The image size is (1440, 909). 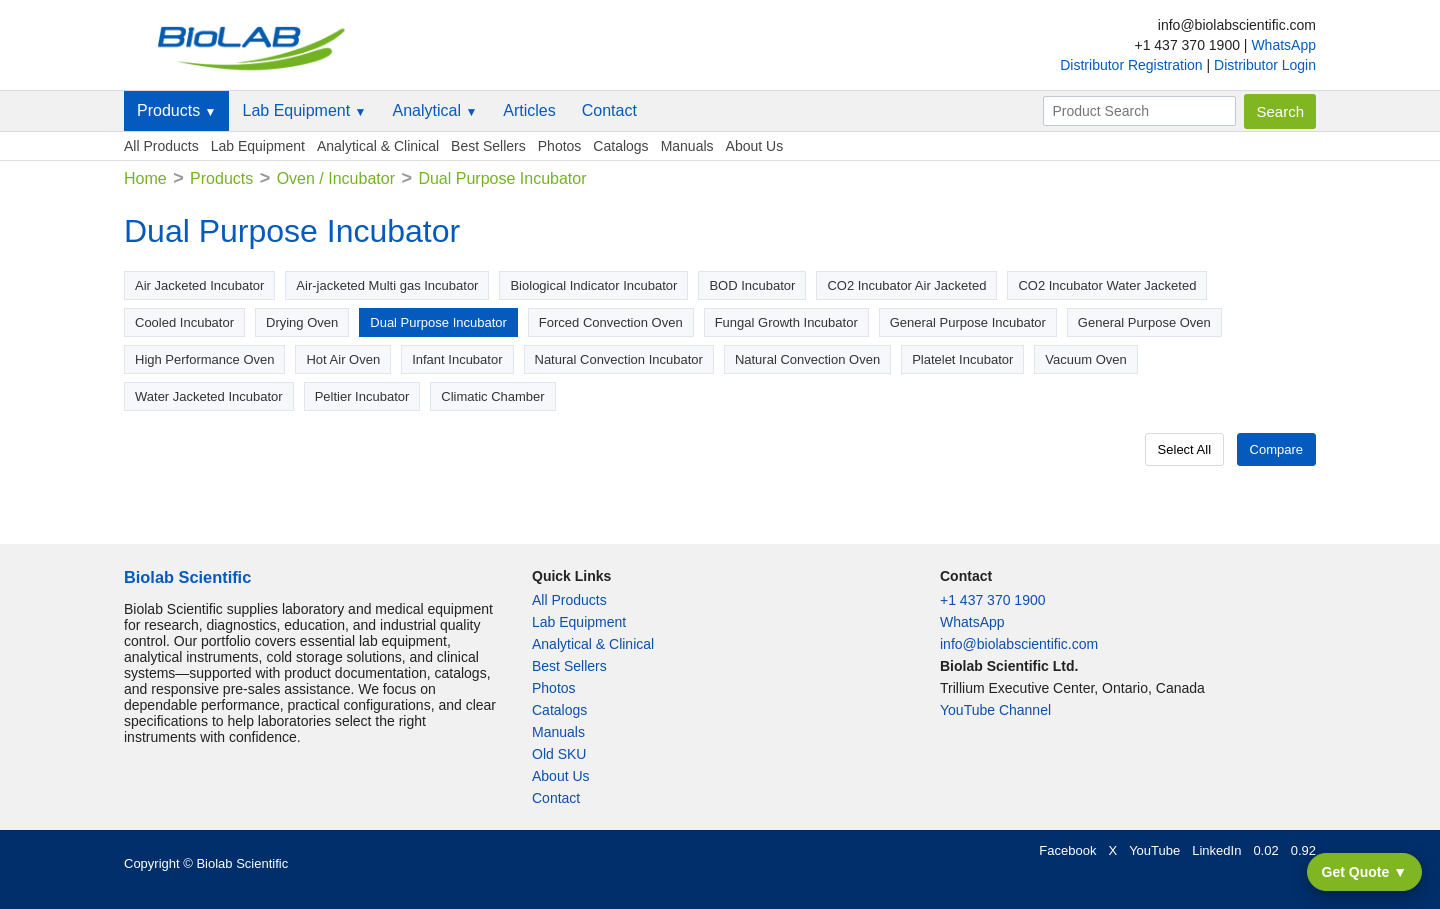 What do you see at coordinates (968, 322) in the screenshot?
I see `General Purpose Incubator` at bounding box center [968, 322].